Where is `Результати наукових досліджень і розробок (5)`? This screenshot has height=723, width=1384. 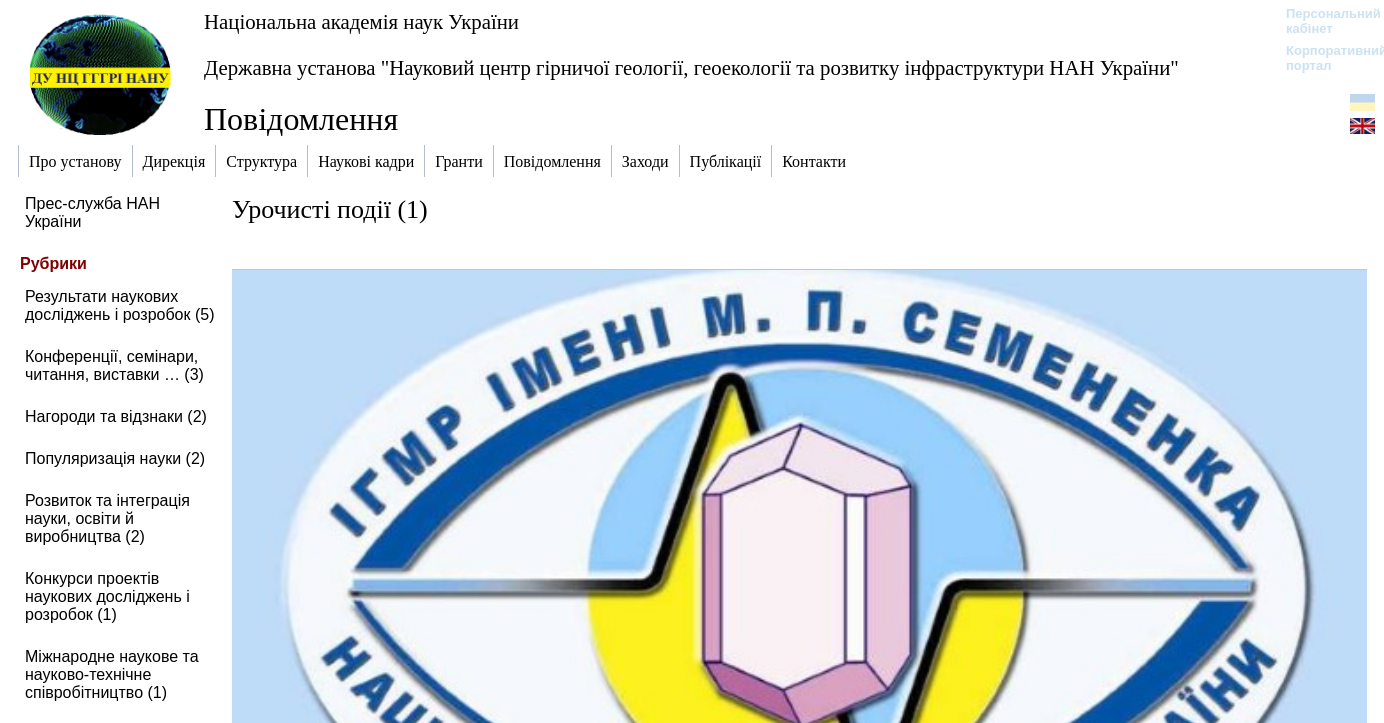
Результати наукових досліджень і розробок (5) is located at coordinates (120, 305).